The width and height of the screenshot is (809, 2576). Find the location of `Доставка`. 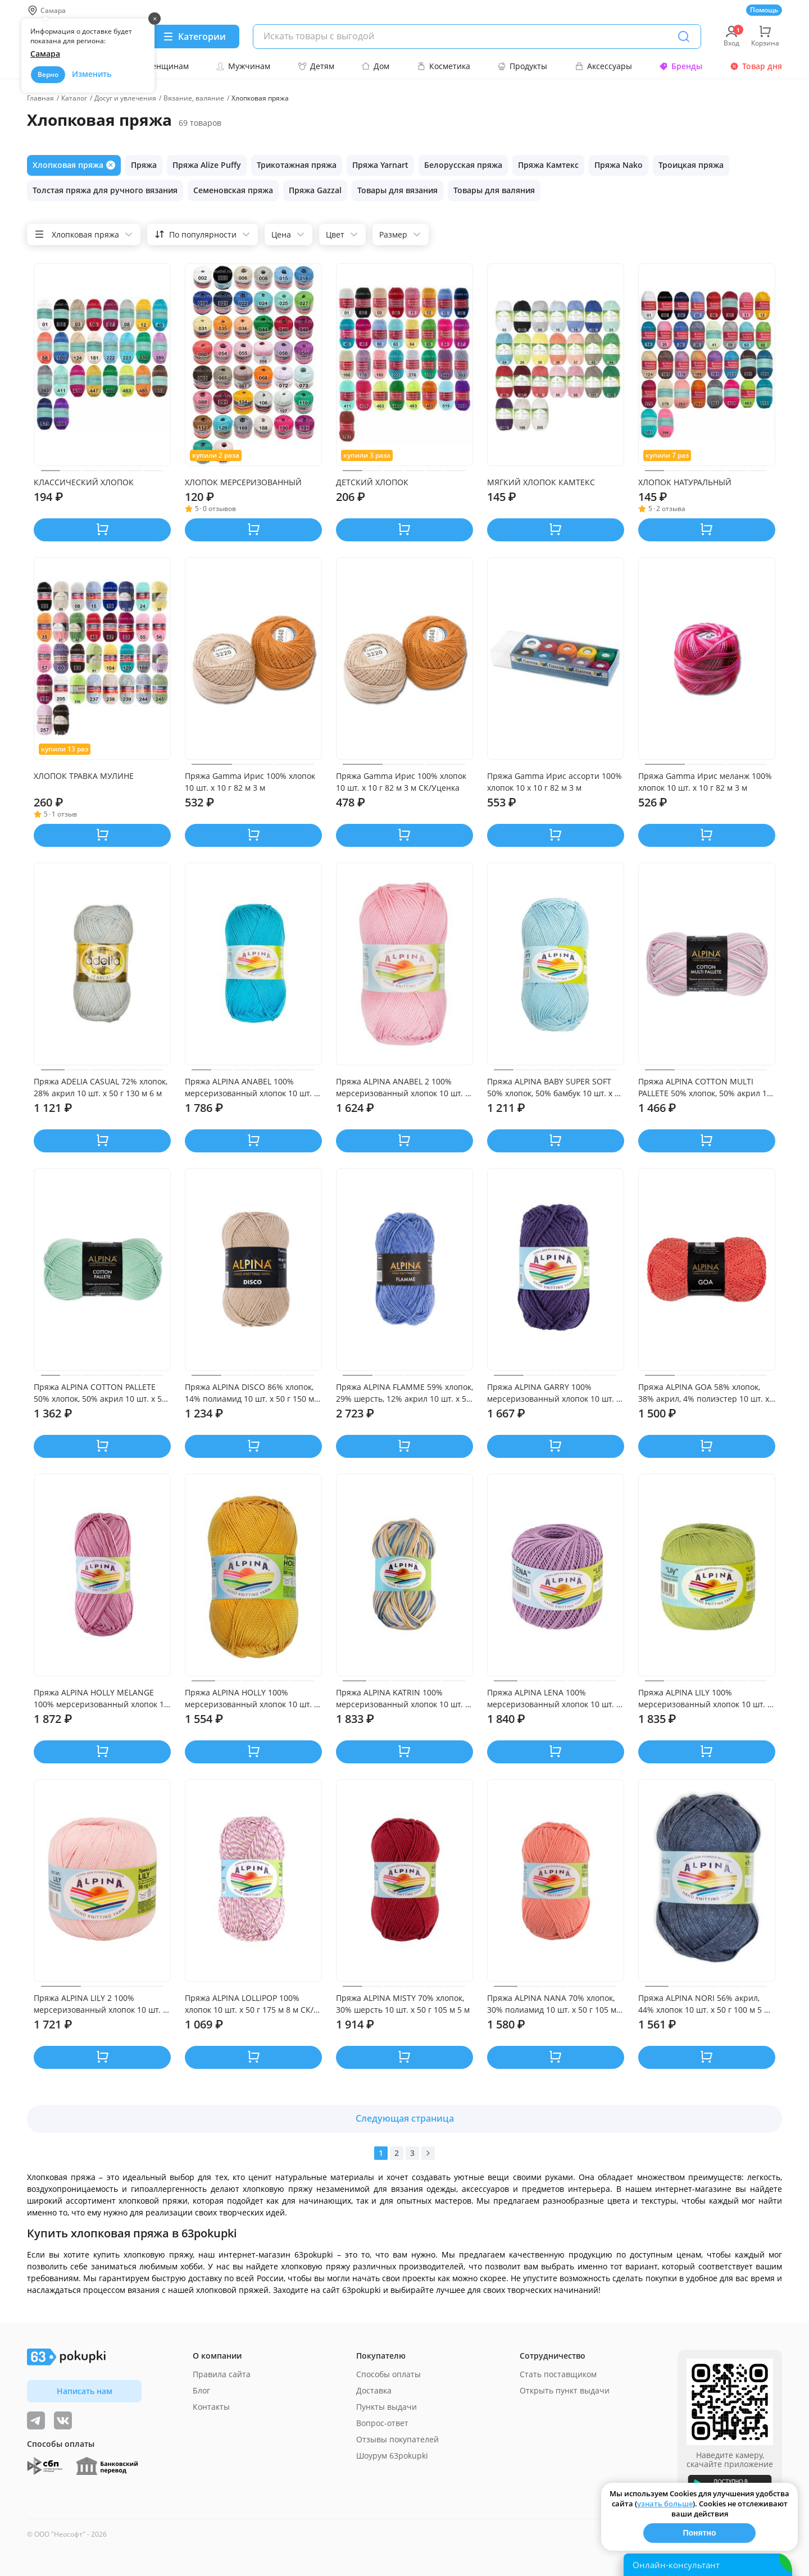

Доставка is located at coordinates (374, 2390).